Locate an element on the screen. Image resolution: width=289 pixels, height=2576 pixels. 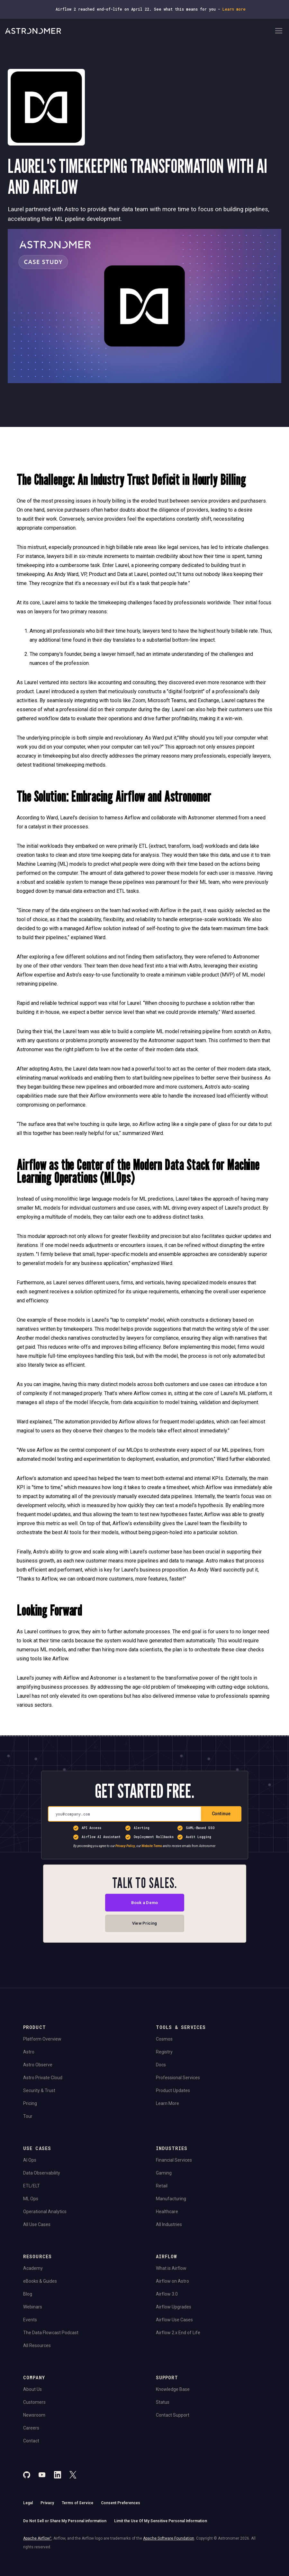
View Pricing is located at coordinates (144, 1925).